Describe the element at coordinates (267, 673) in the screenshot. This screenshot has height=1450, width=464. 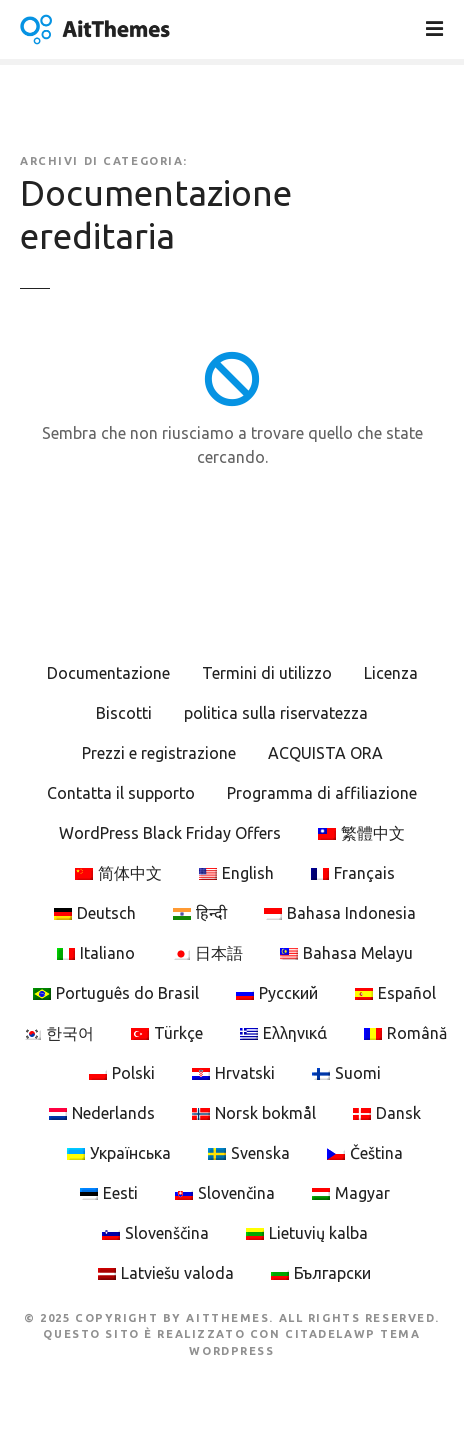
I see `Termini di utilizzo` at that location.